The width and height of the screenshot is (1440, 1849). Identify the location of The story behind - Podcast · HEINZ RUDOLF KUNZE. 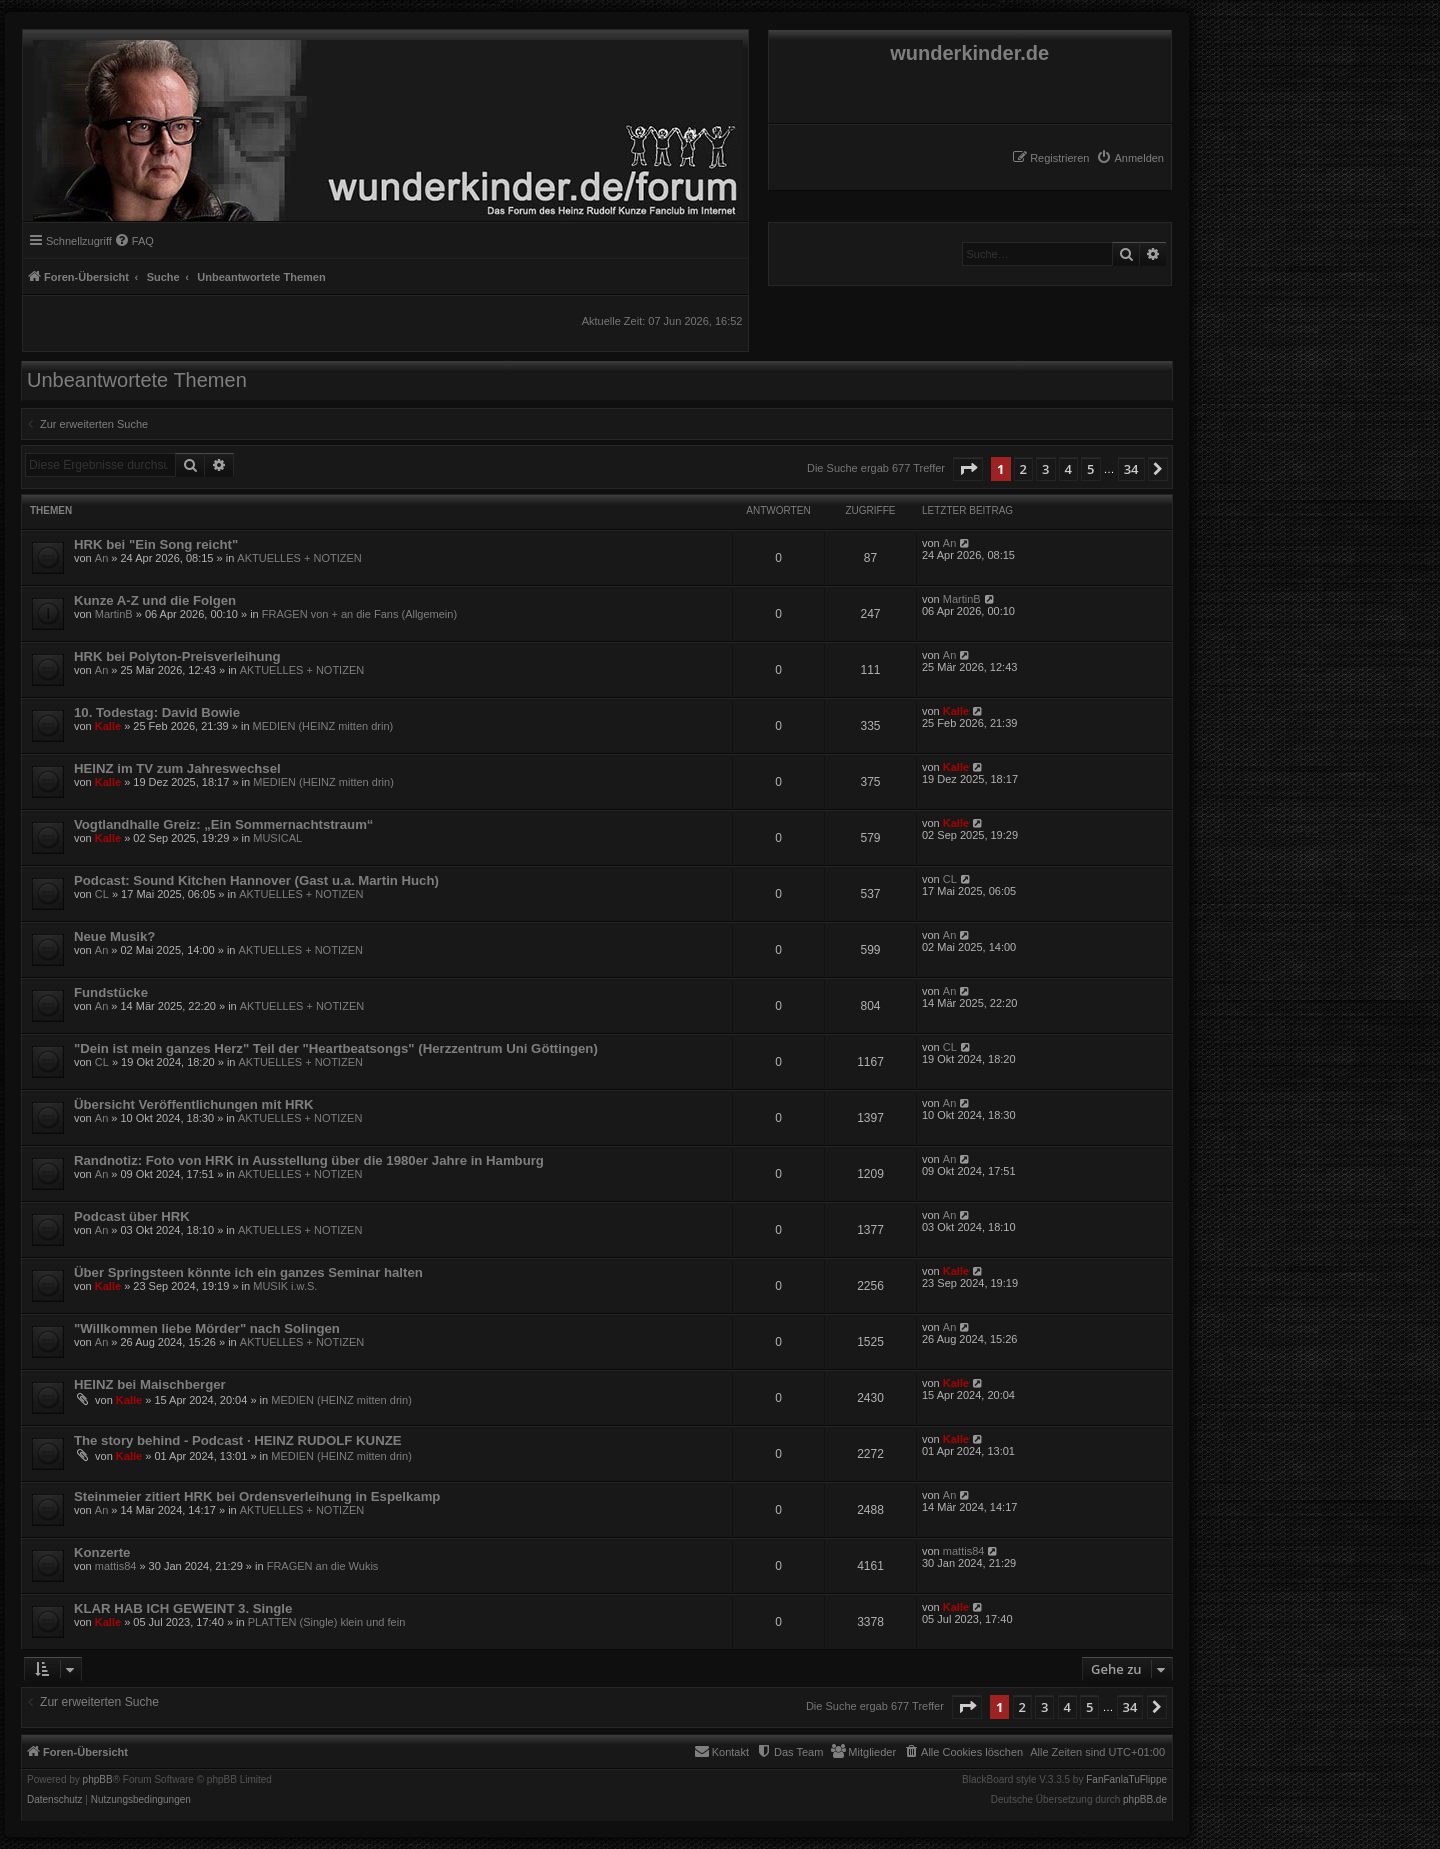
(238, 1440).